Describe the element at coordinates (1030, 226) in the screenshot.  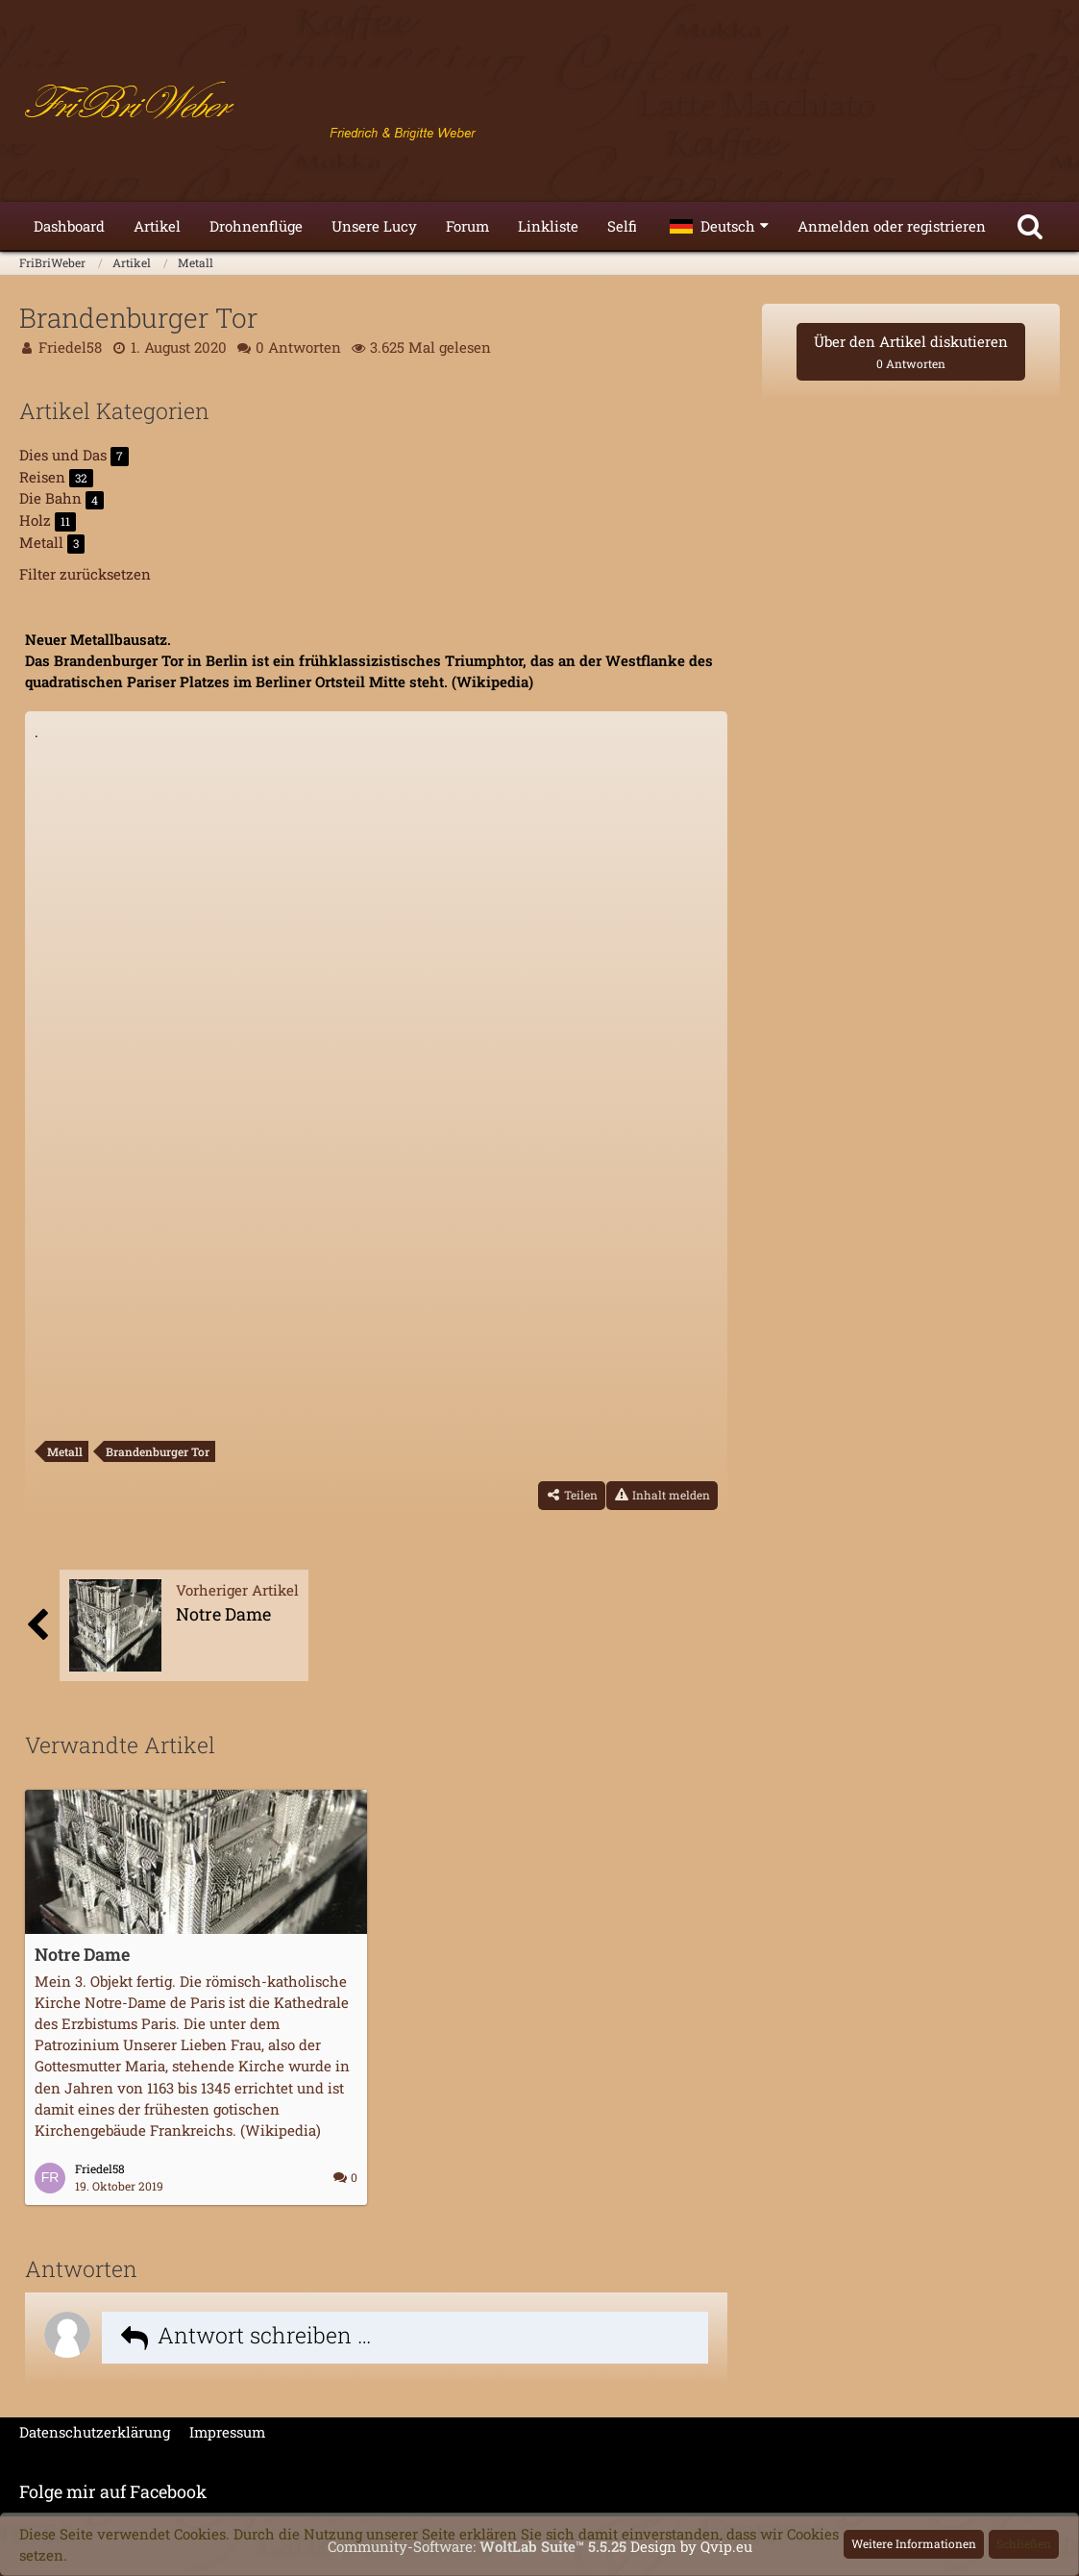
I see `[Suche]` at that location.